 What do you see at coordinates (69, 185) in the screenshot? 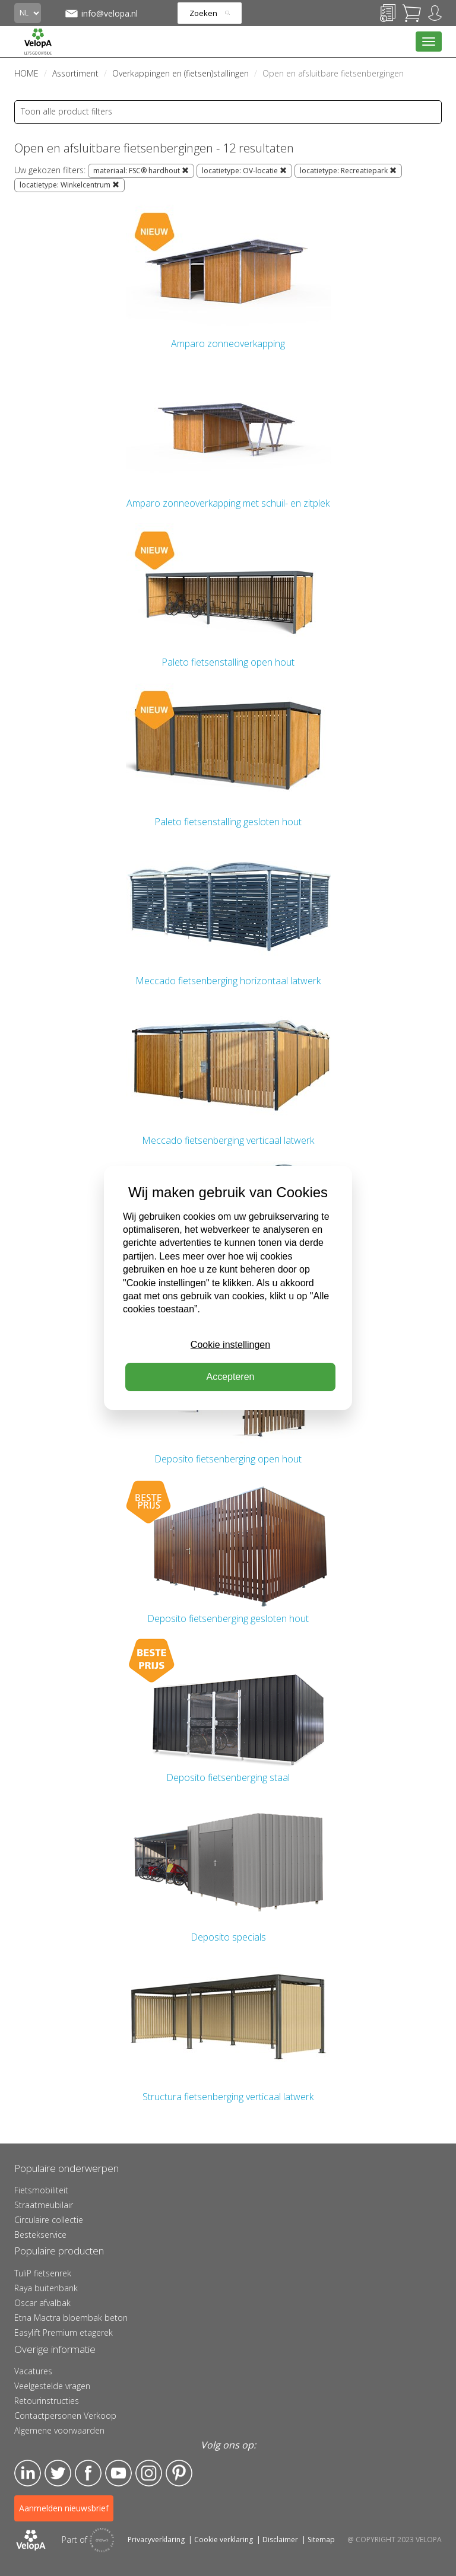
I see `locatietype: Winkelcentrum` at bounding box center [69, 185].